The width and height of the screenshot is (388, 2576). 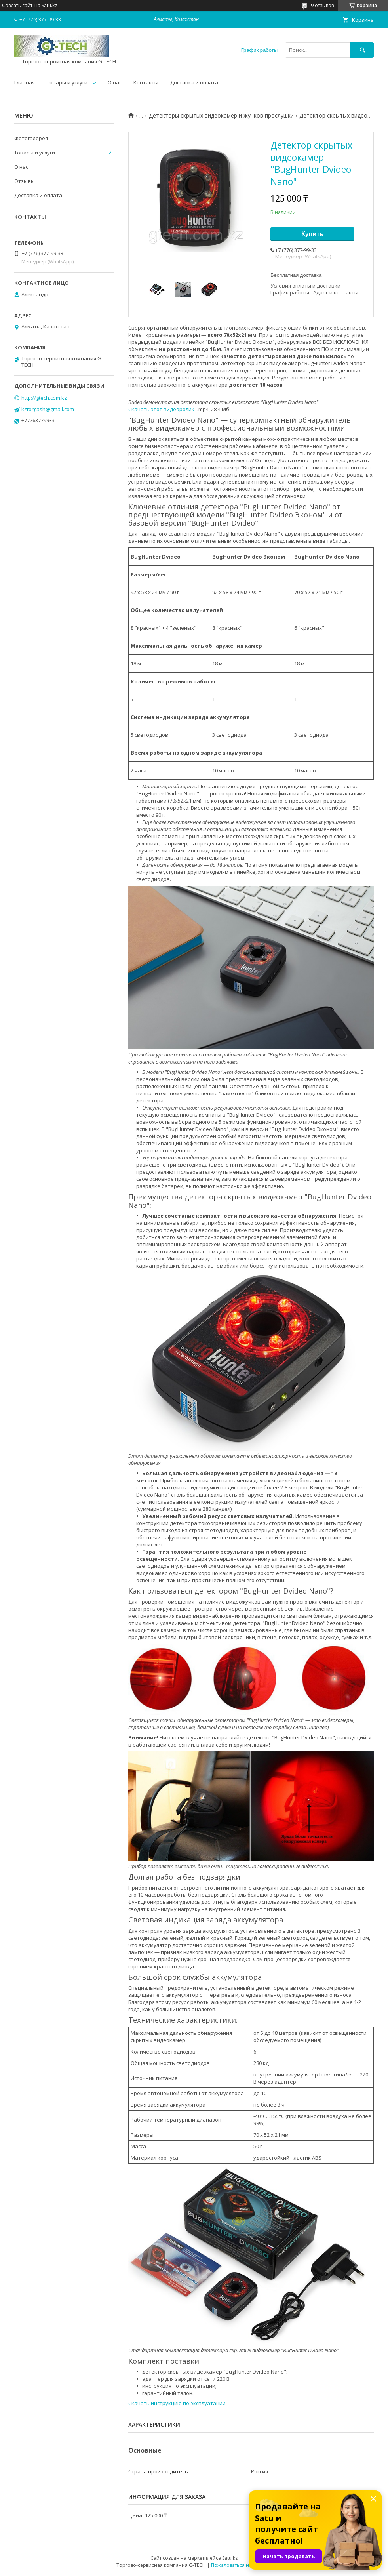 I want to click on О нас, so click(x=115, y=82).